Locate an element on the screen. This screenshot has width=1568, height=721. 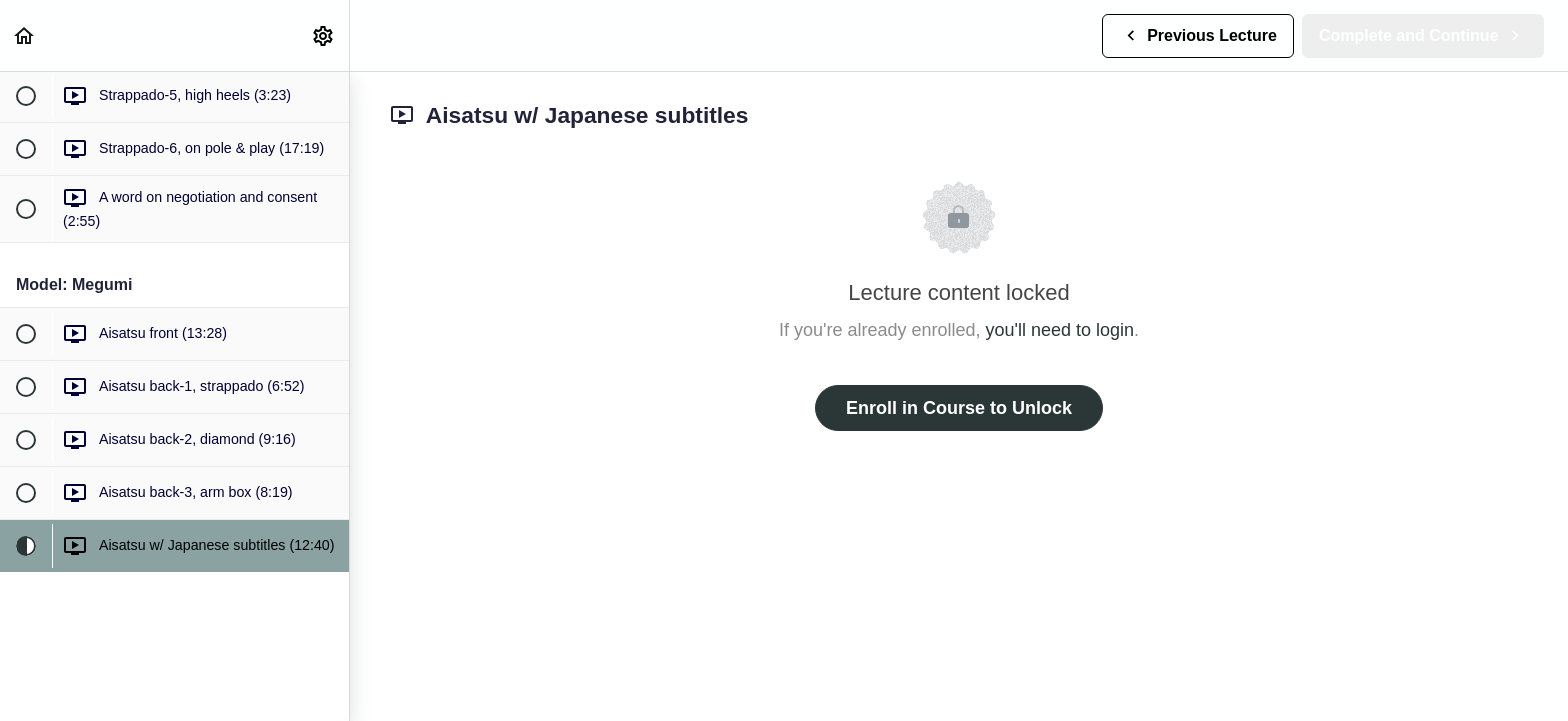
[menuitem] is located at coordinates (324, 35).